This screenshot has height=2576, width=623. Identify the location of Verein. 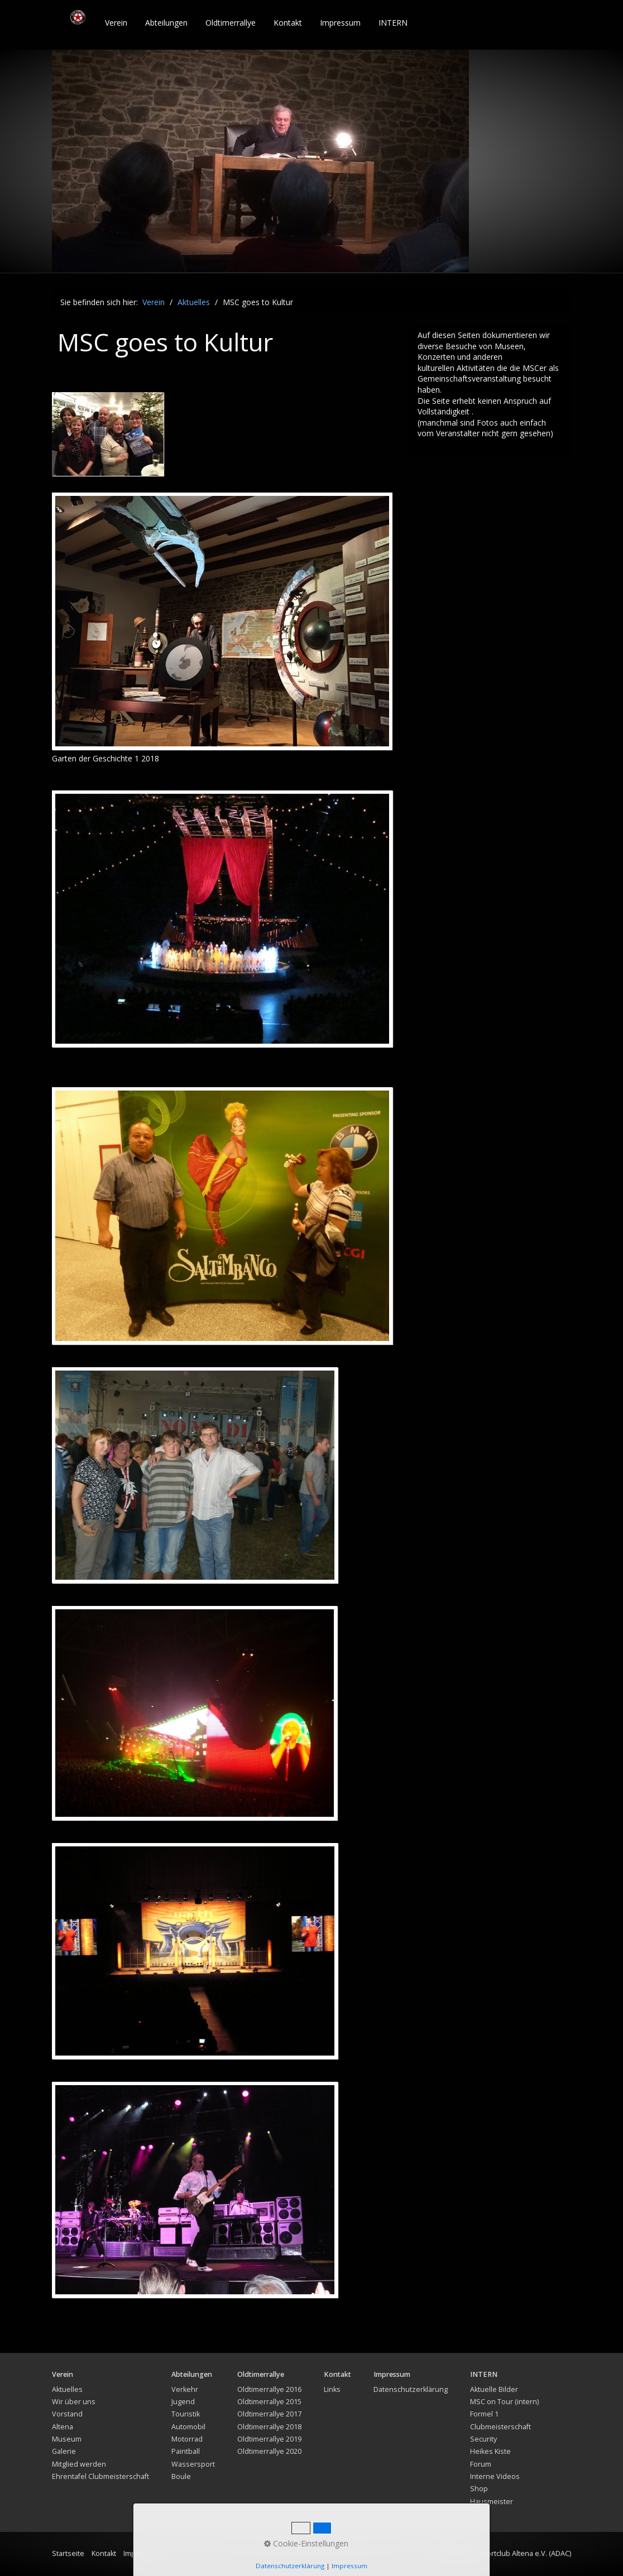
(116, 22).